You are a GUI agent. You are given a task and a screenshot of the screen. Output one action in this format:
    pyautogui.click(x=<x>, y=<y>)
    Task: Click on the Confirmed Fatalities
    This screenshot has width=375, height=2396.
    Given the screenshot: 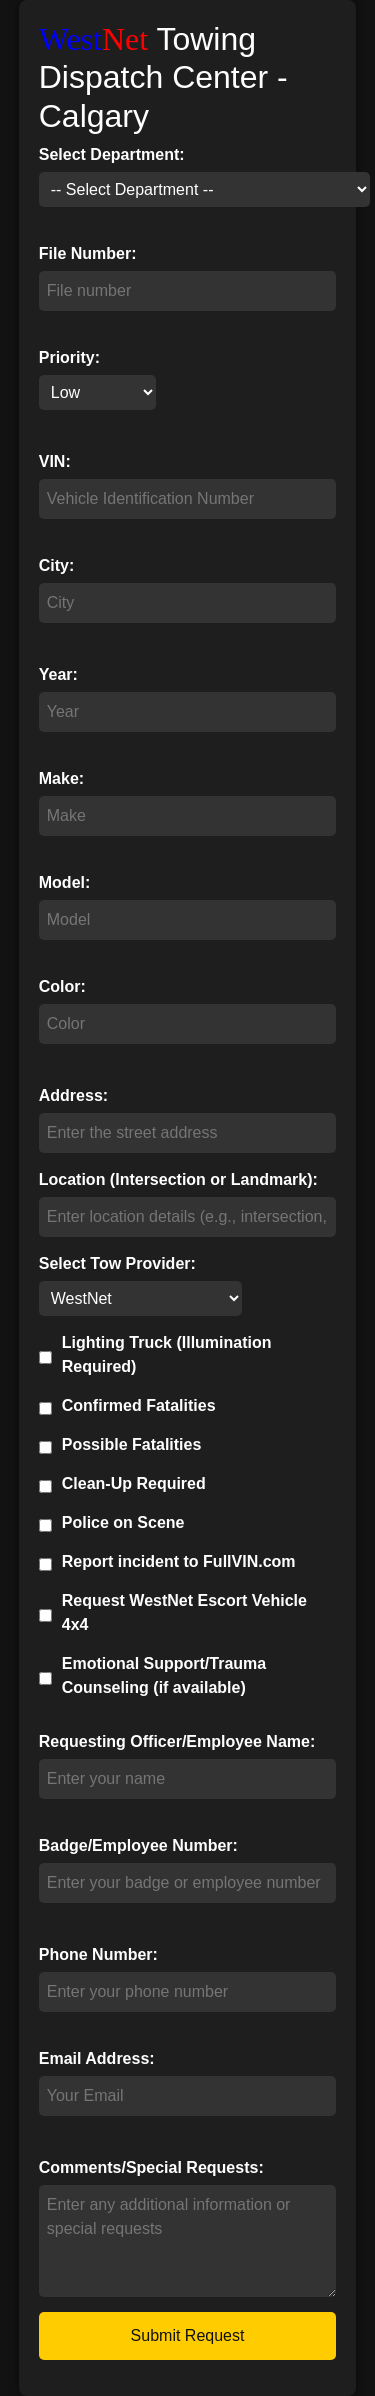 What is the action you would take?
    pyautogui.click(x=139, y=1405)
    